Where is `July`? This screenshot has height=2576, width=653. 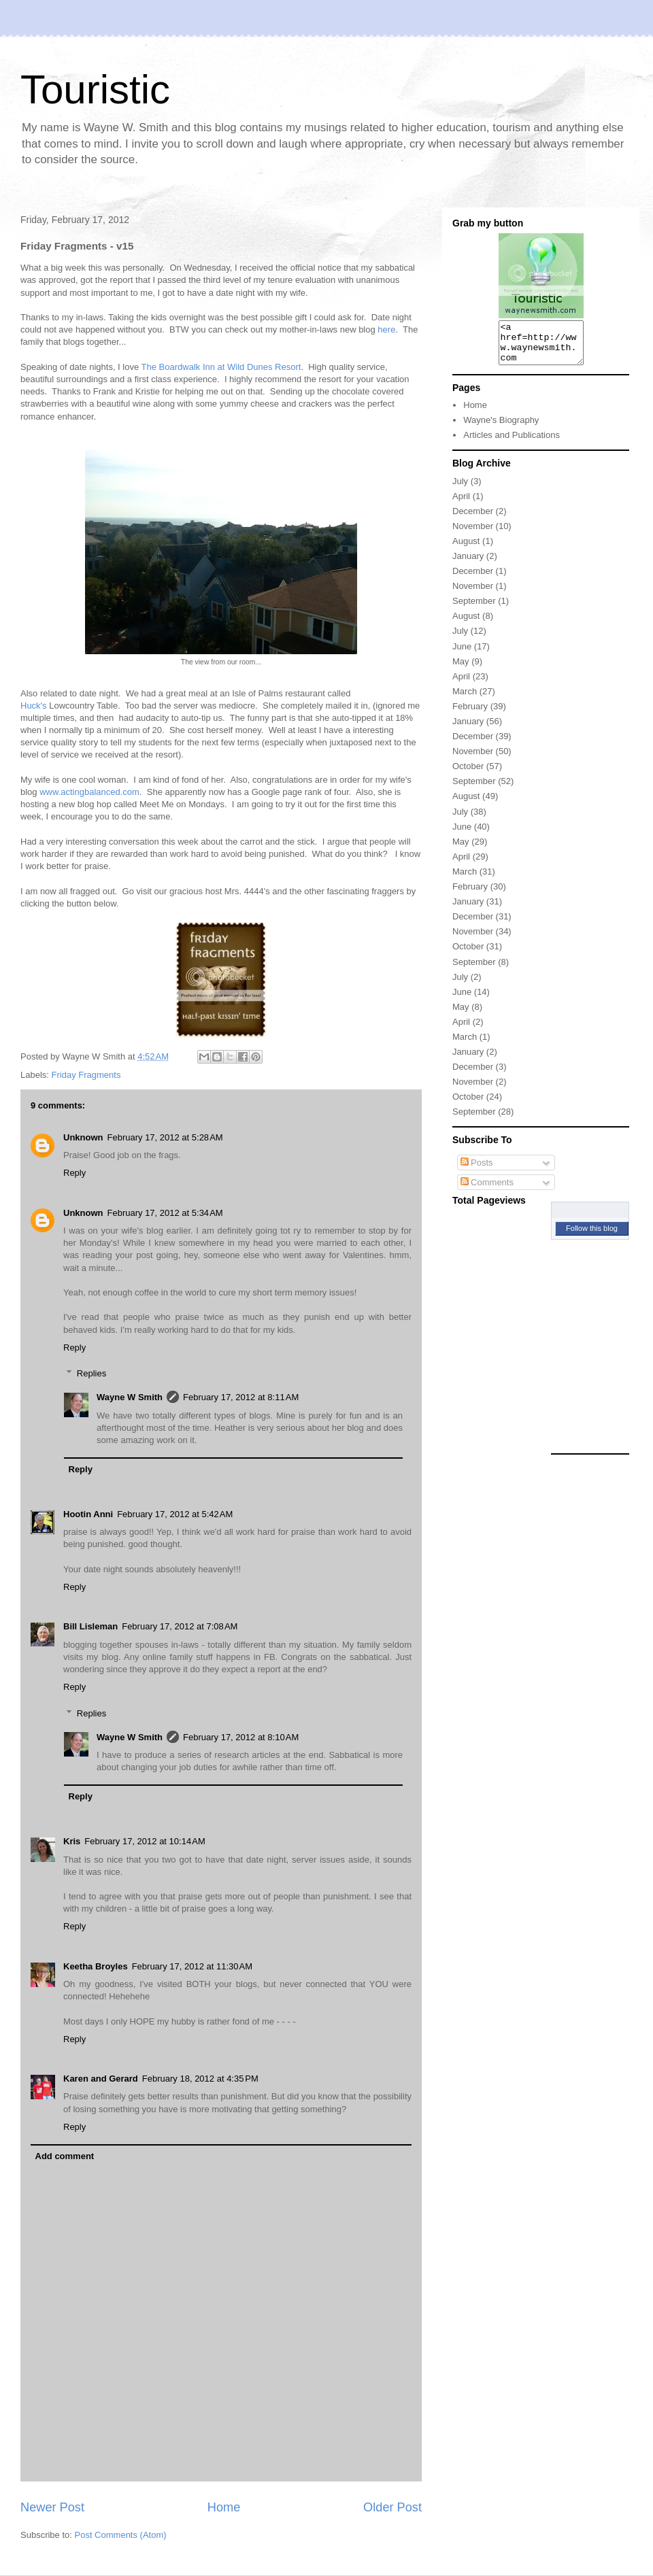
July is located at coordinates (460, 489).